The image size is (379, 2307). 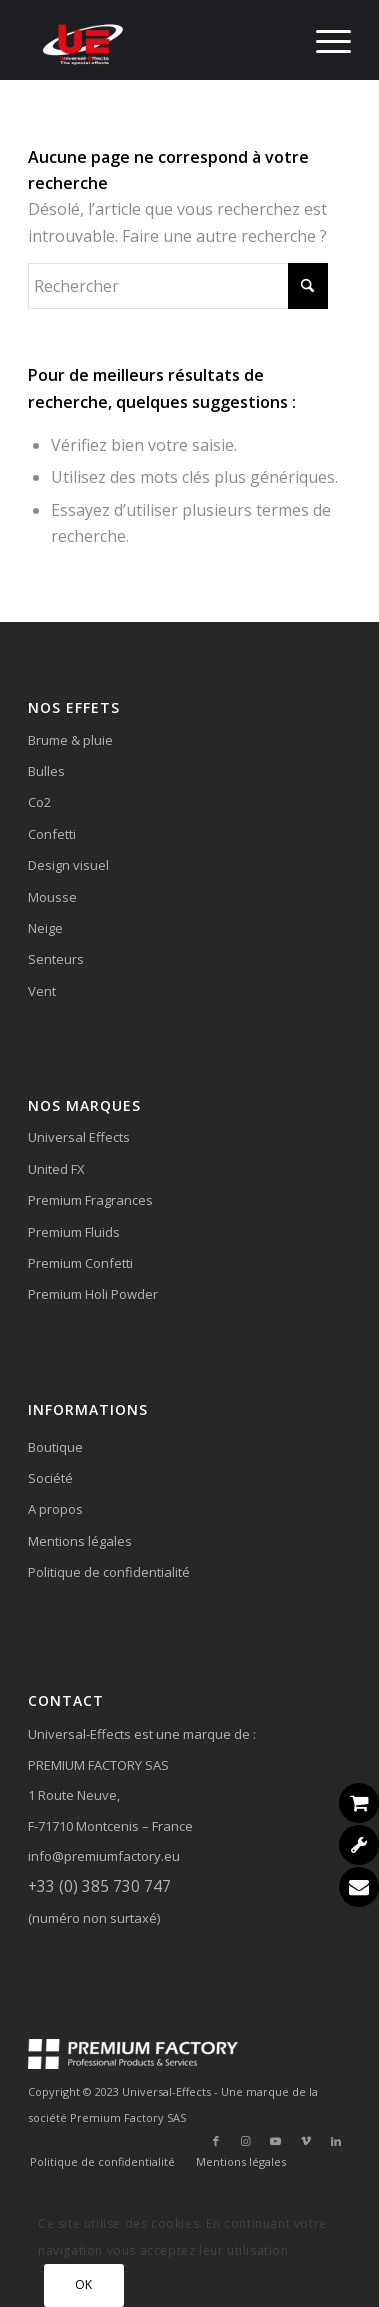 I want to click on Bulles, so click(x=46, y=771).